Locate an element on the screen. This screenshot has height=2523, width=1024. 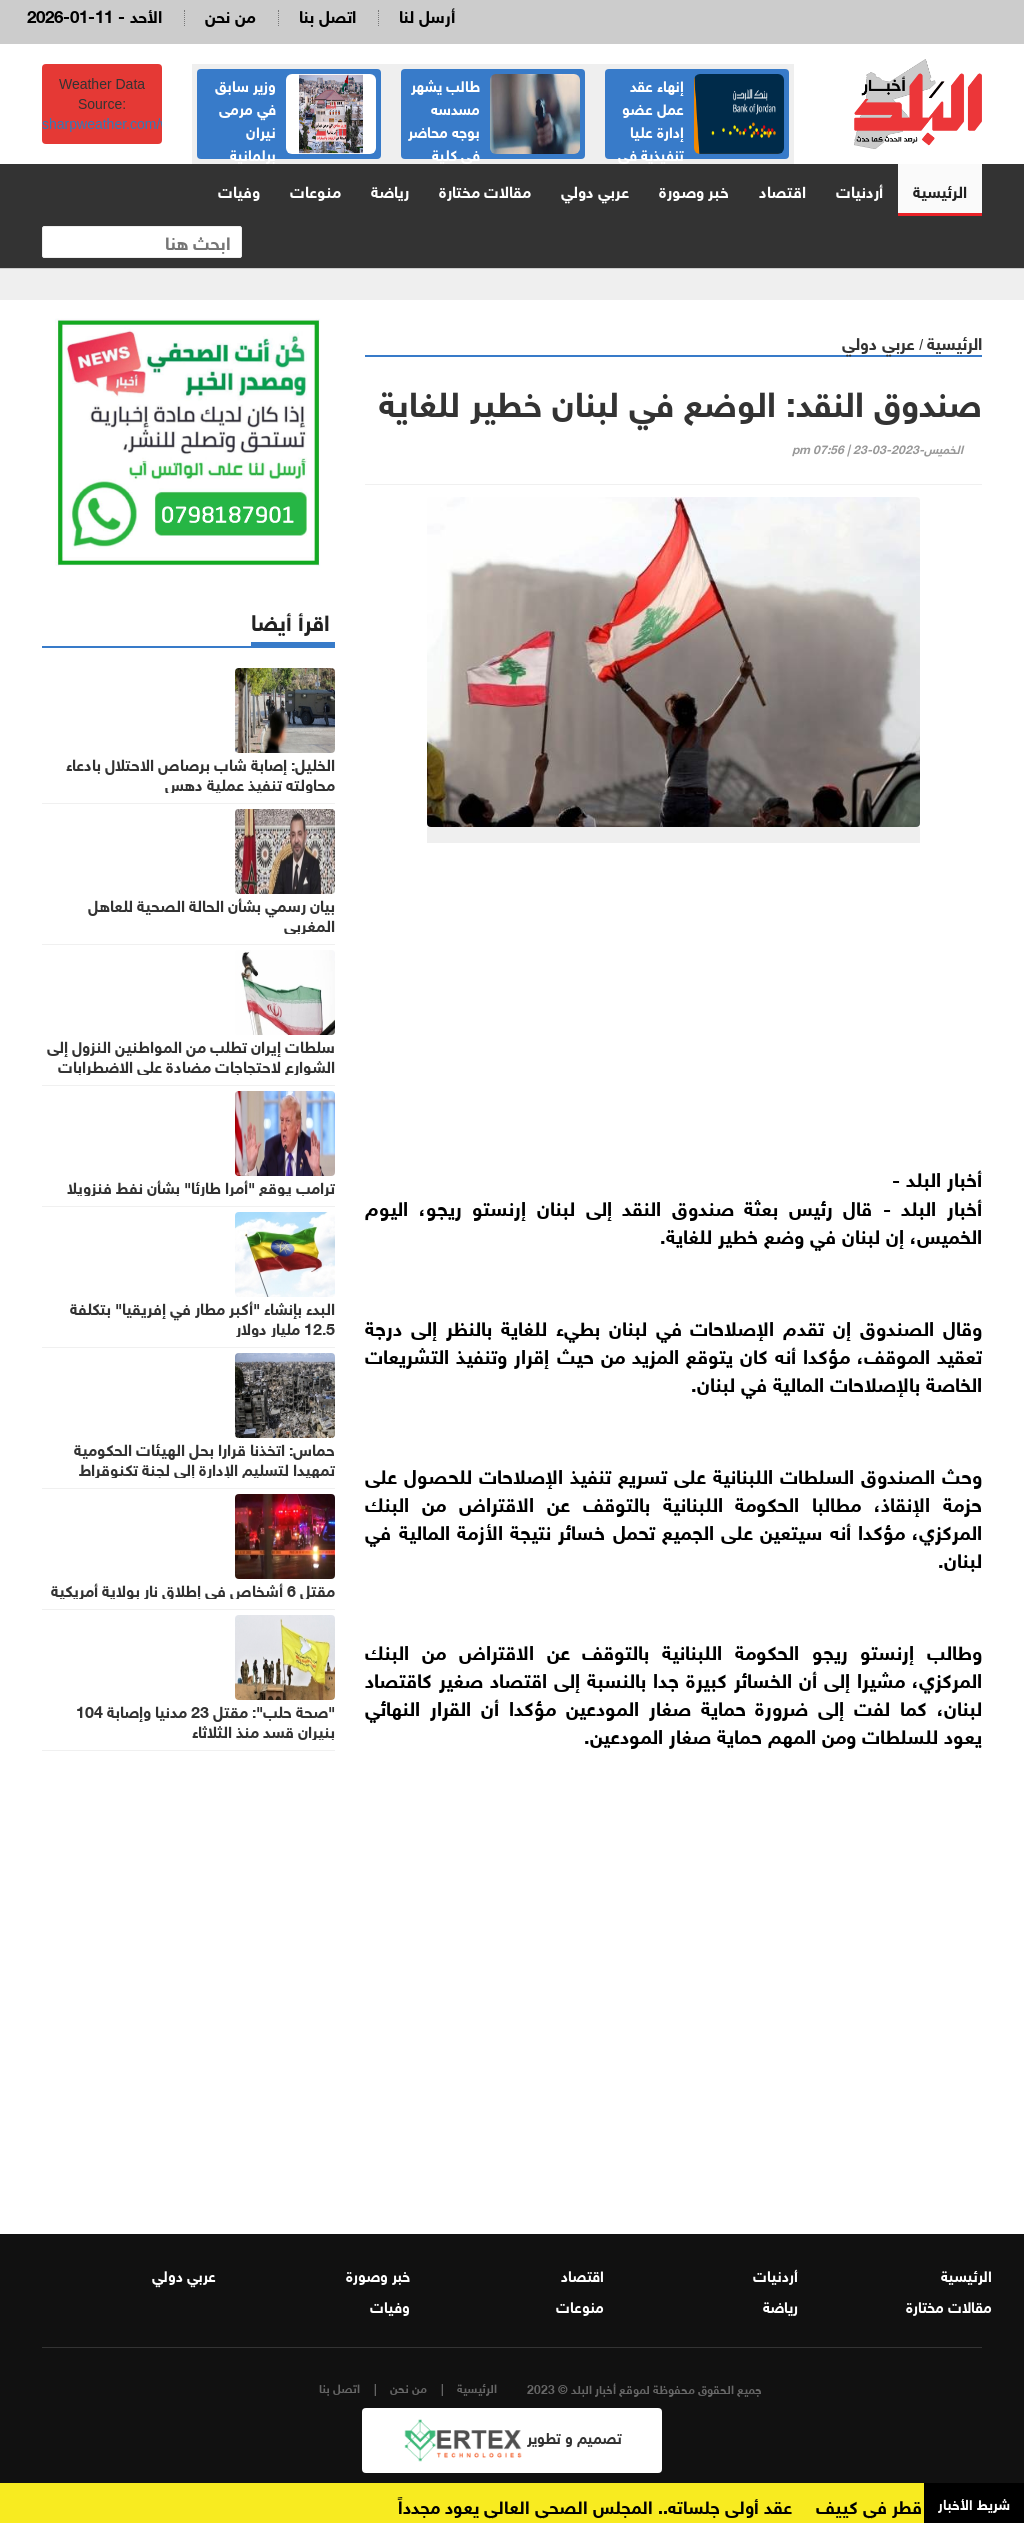
بيان رسمي بشأن الحالة الصحية للعاهل المغربي is located at coordinates (211, 914).